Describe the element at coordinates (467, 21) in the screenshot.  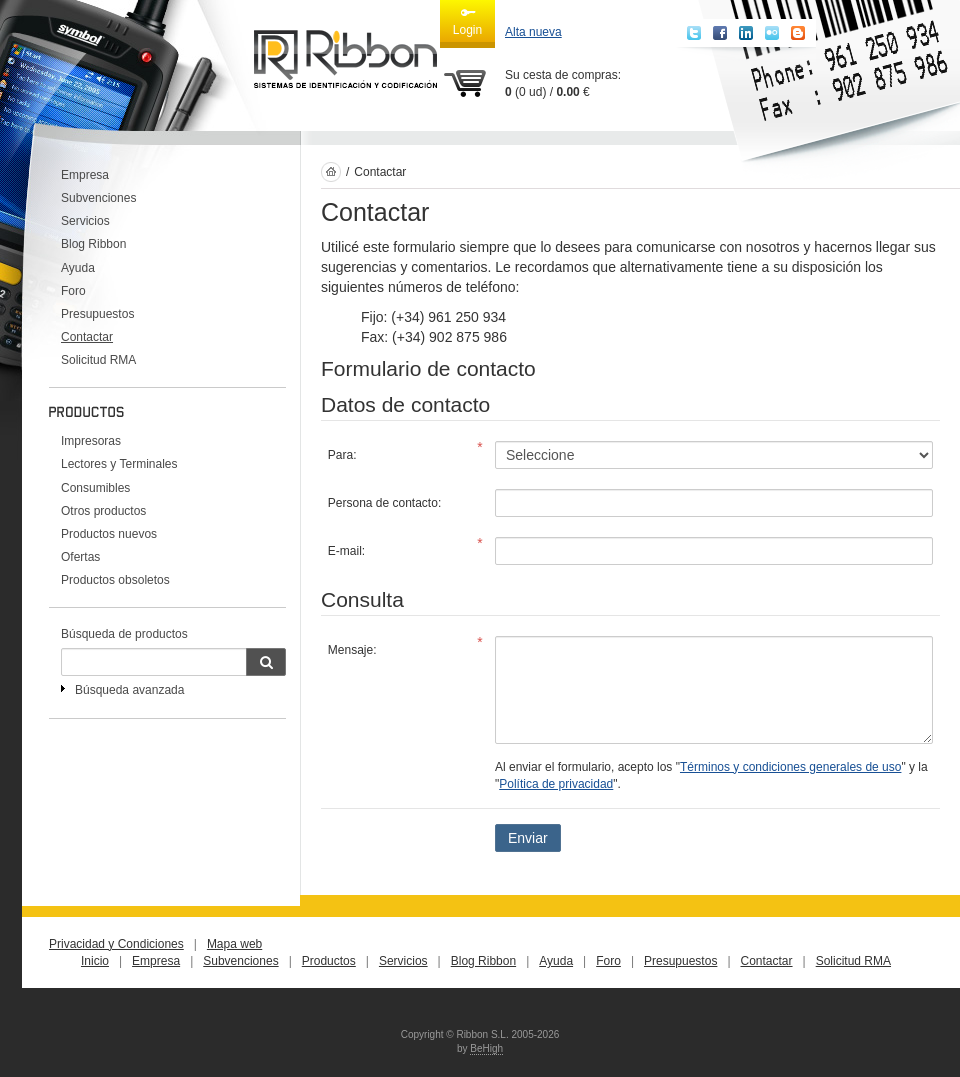
I see `Login` at that location.